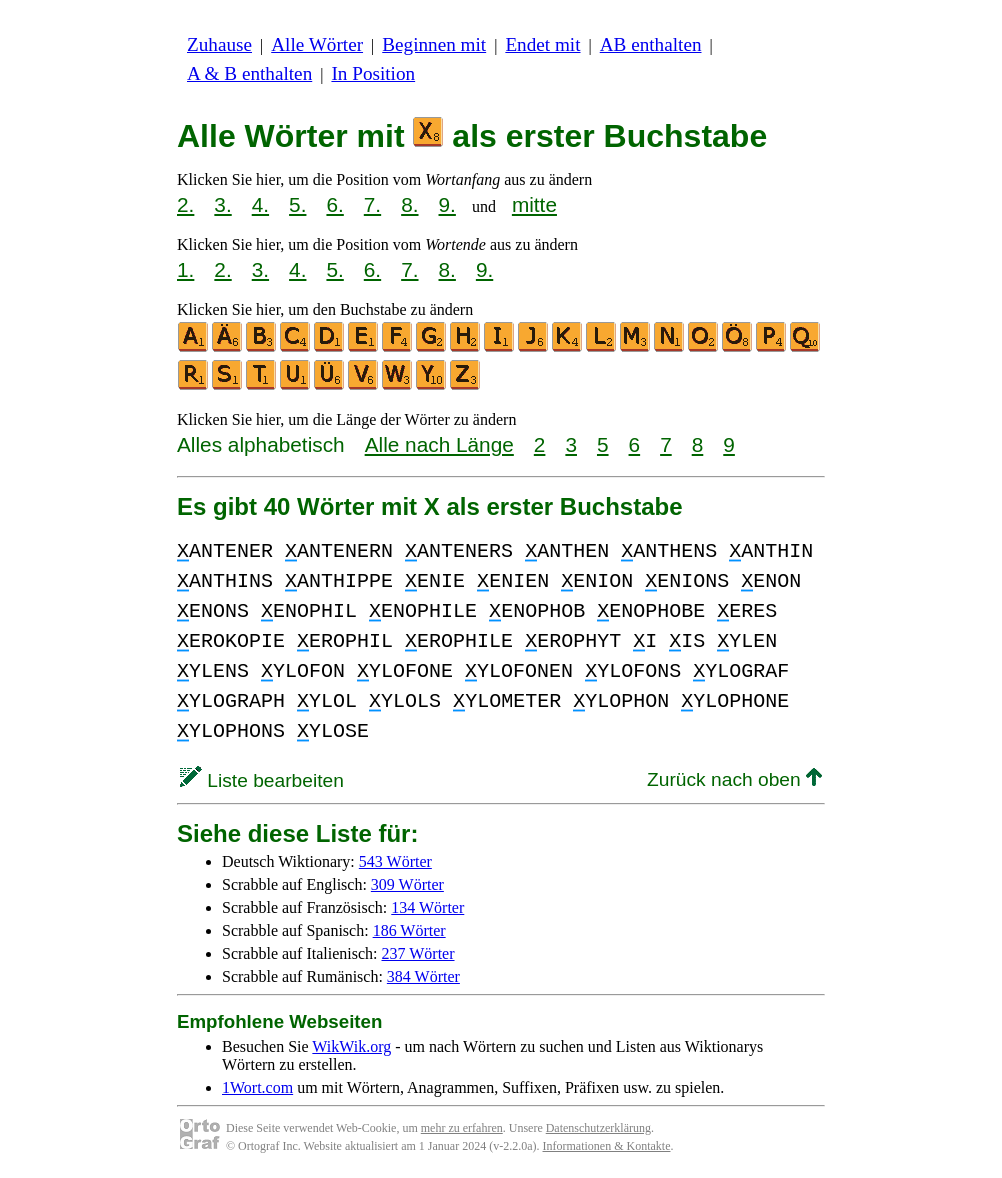  I want to click on WikWik.org, so click(351, 1046).